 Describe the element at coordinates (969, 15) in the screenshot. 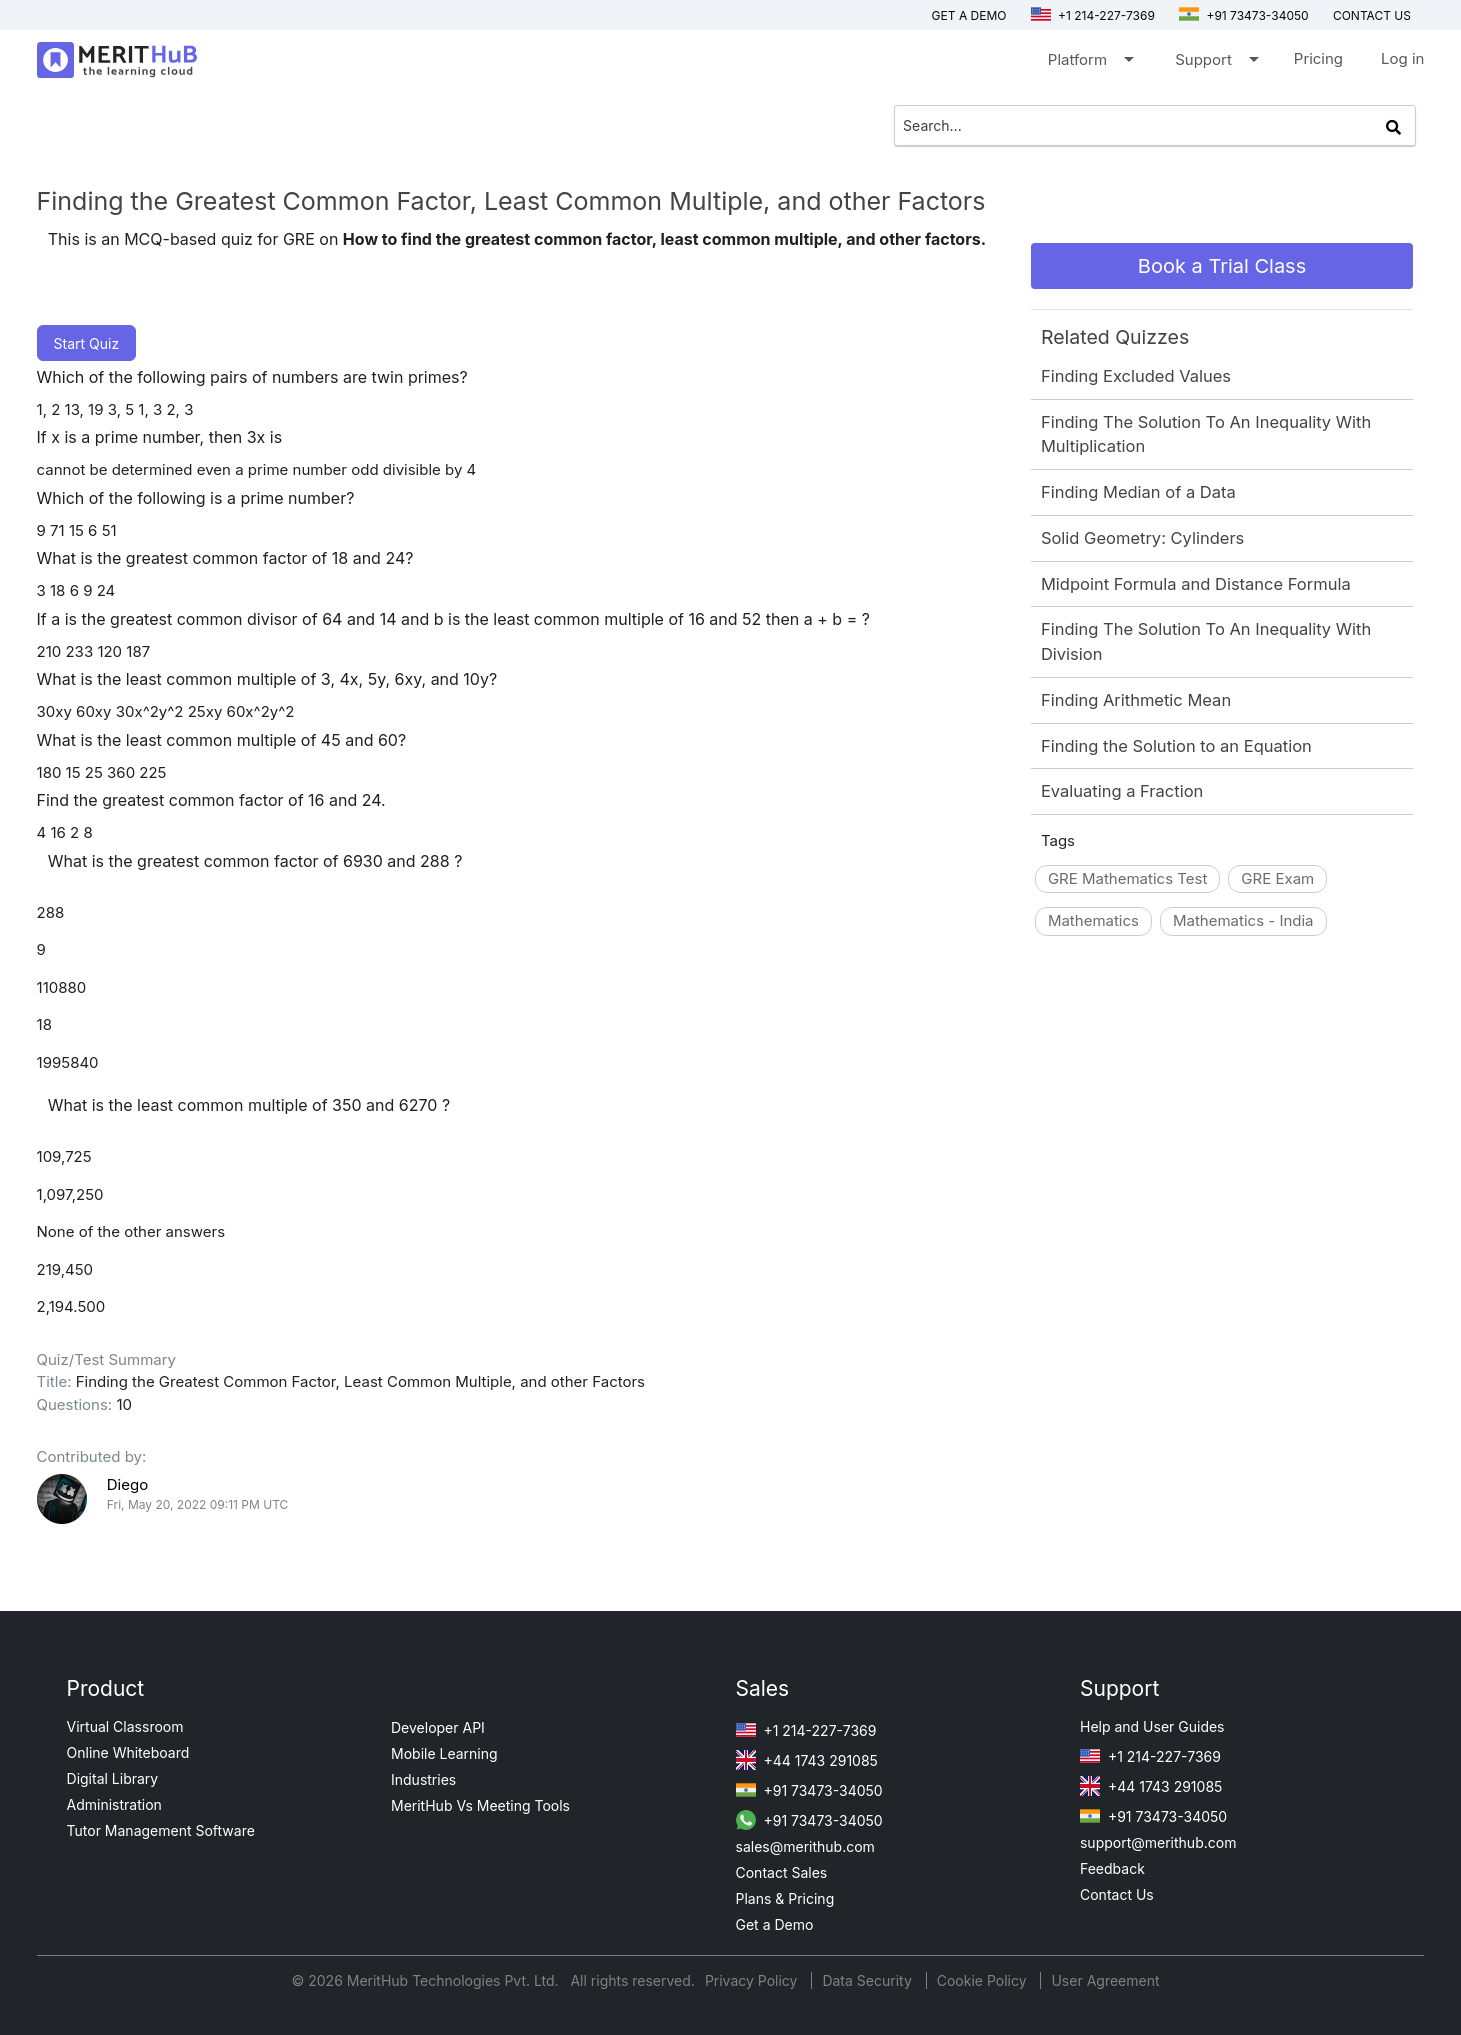

I see `Get a Demo` at that location.